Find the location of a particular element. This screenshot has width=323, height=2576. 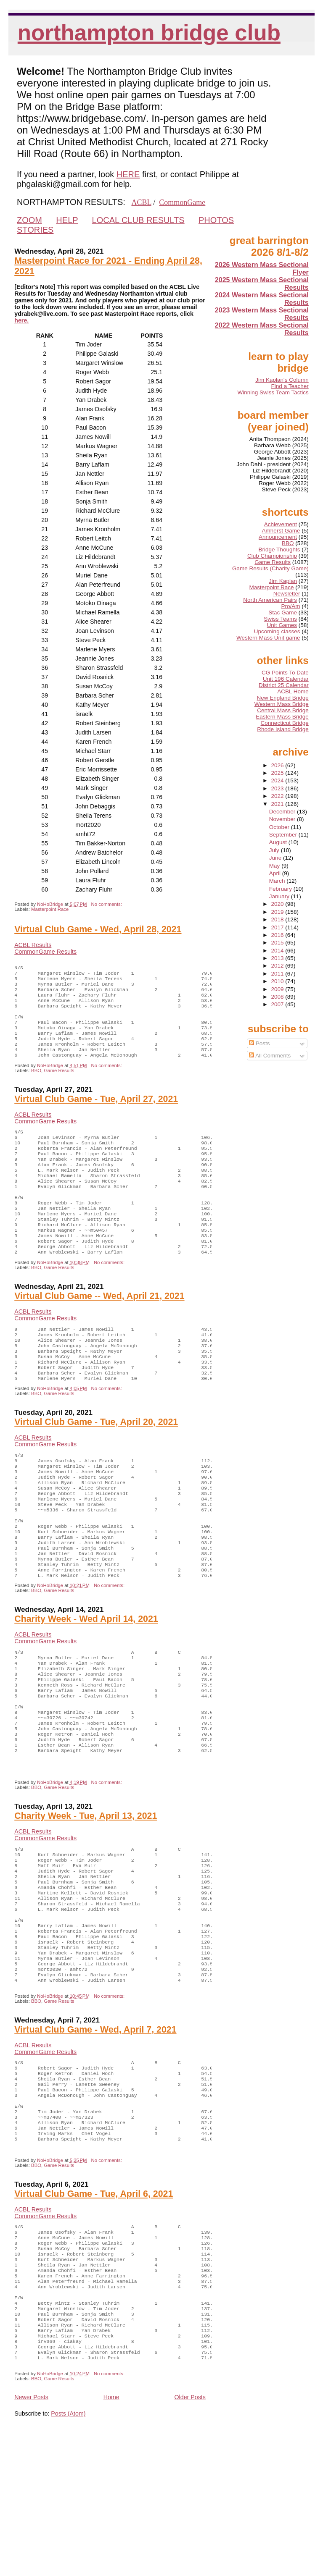

Unit Games is located at coordinates (282, 625).